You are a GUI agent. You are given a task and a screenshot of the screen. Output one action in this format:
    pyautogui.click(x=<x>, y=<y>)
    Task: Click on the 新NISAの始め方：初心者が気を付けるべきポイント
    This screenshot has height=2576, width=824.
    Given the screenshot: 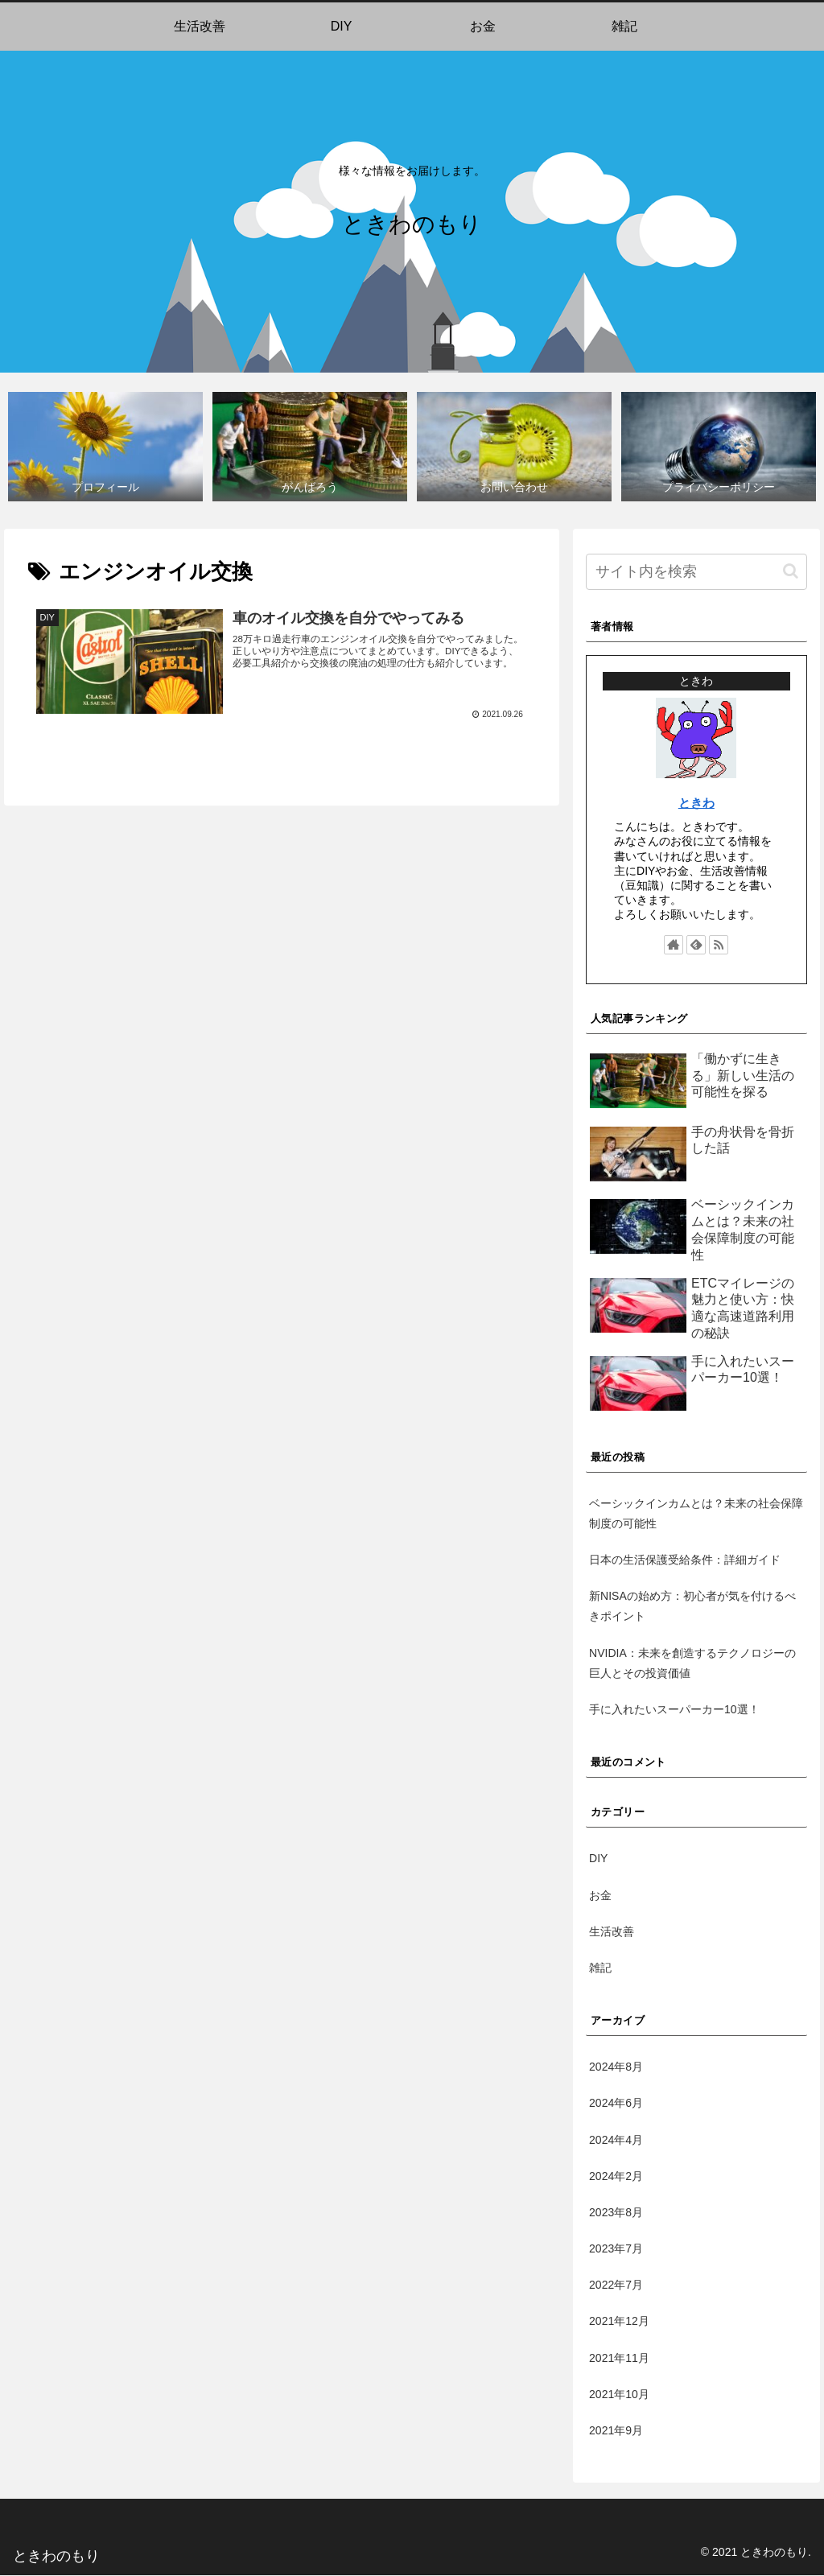 What is the action you would take?
    pyautogui.click(x=692, y=1606)
    